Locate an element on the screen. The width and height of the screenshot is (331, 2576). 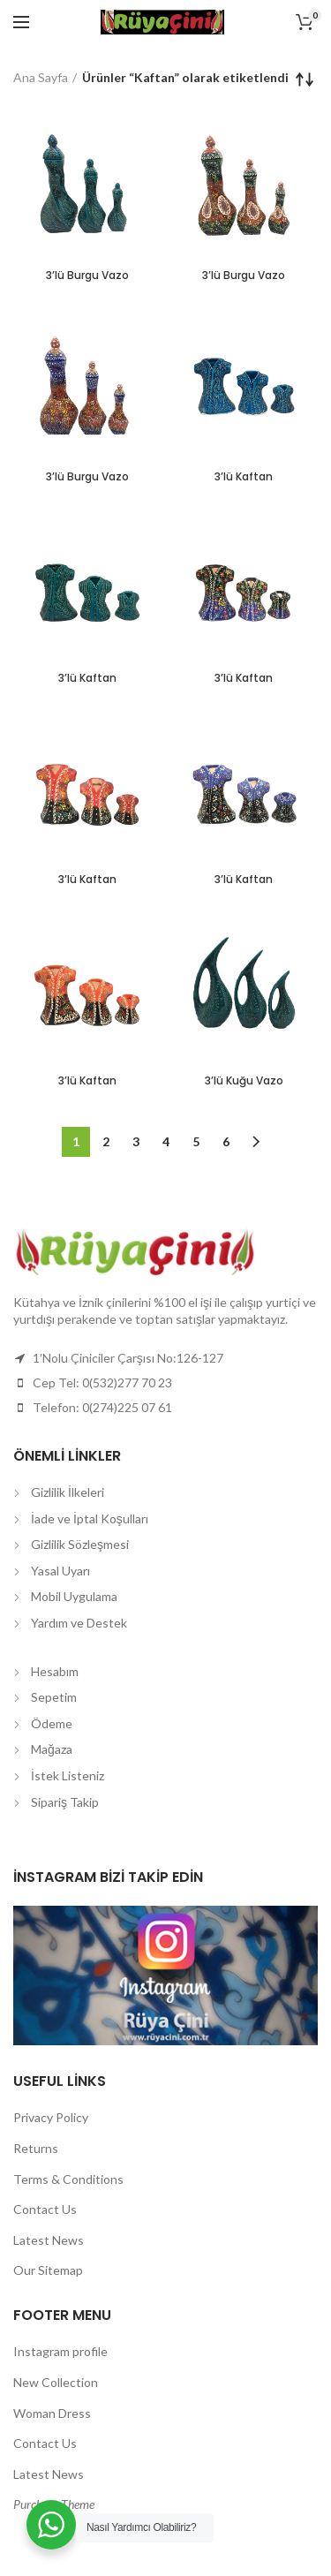
Sepetim is located at coordinates (54, 1696).